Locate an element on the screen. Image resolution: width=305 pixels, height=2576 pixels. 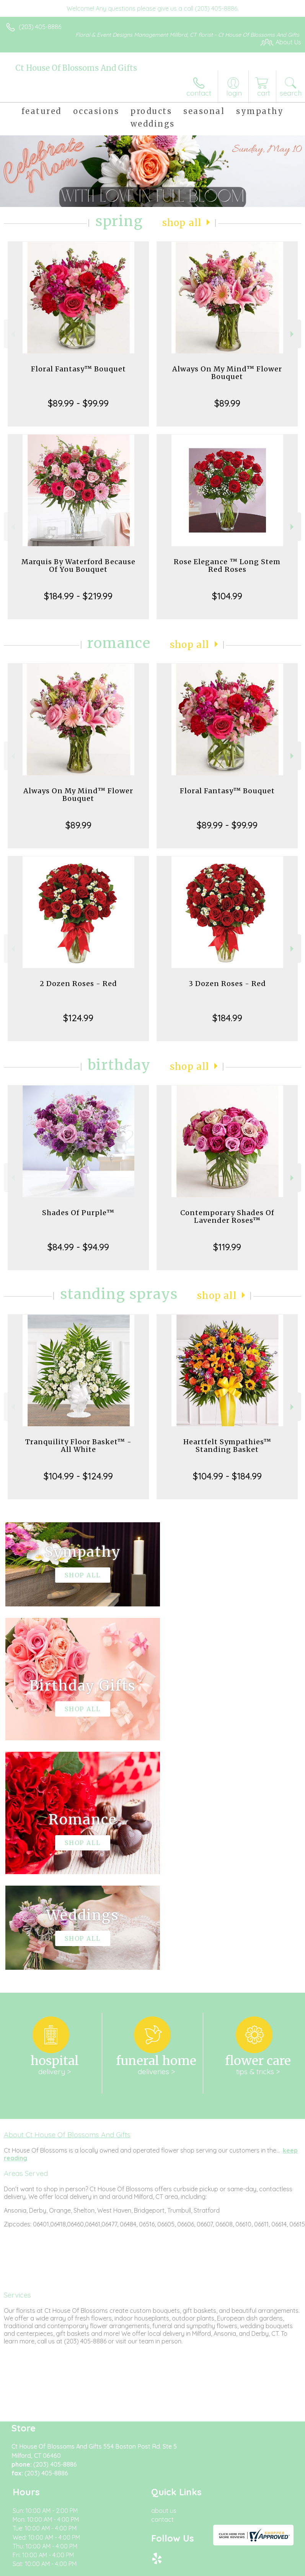
Always On My Mind™ Flower Bouquet is located at coordinates (227, 373).